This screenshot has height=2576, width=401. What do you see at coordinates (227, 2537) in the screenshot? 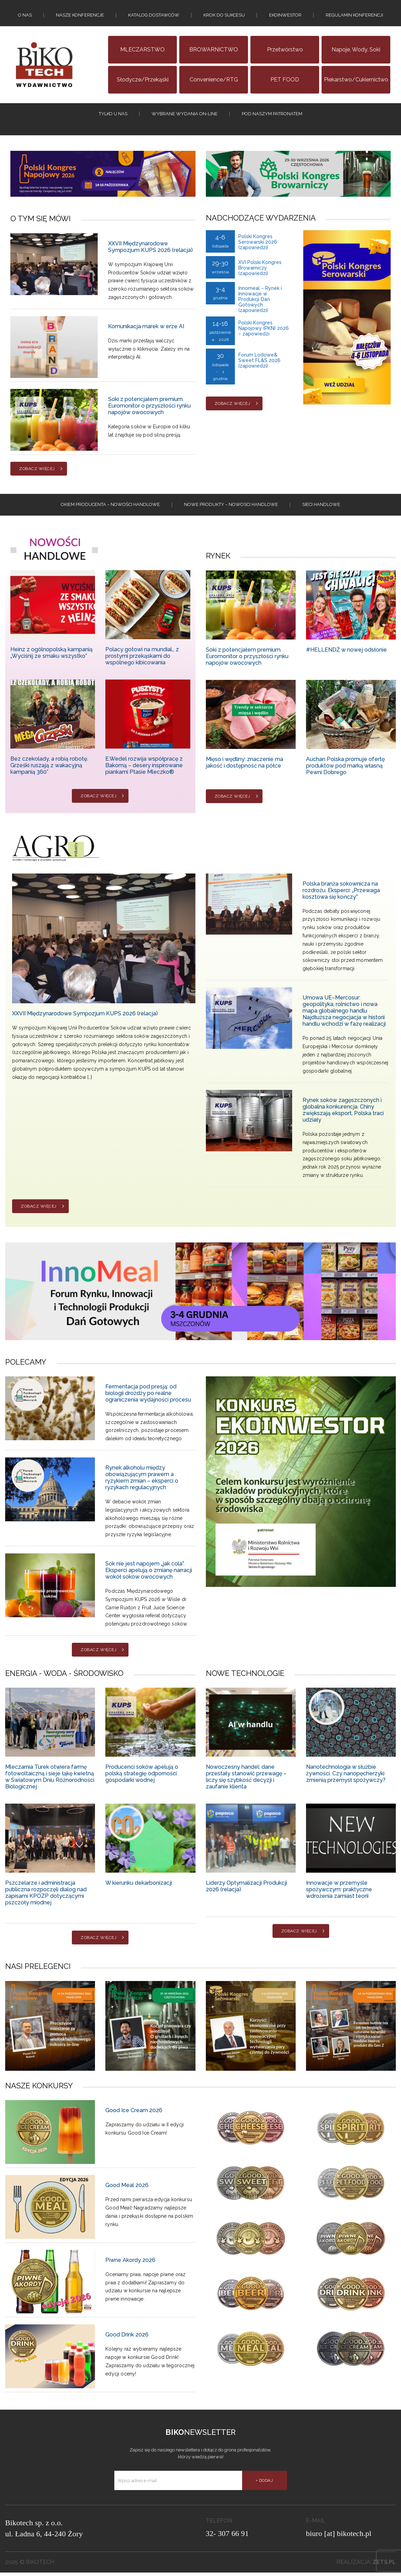
I see `32- 307 66 91` at bounding box center [227, 2537].